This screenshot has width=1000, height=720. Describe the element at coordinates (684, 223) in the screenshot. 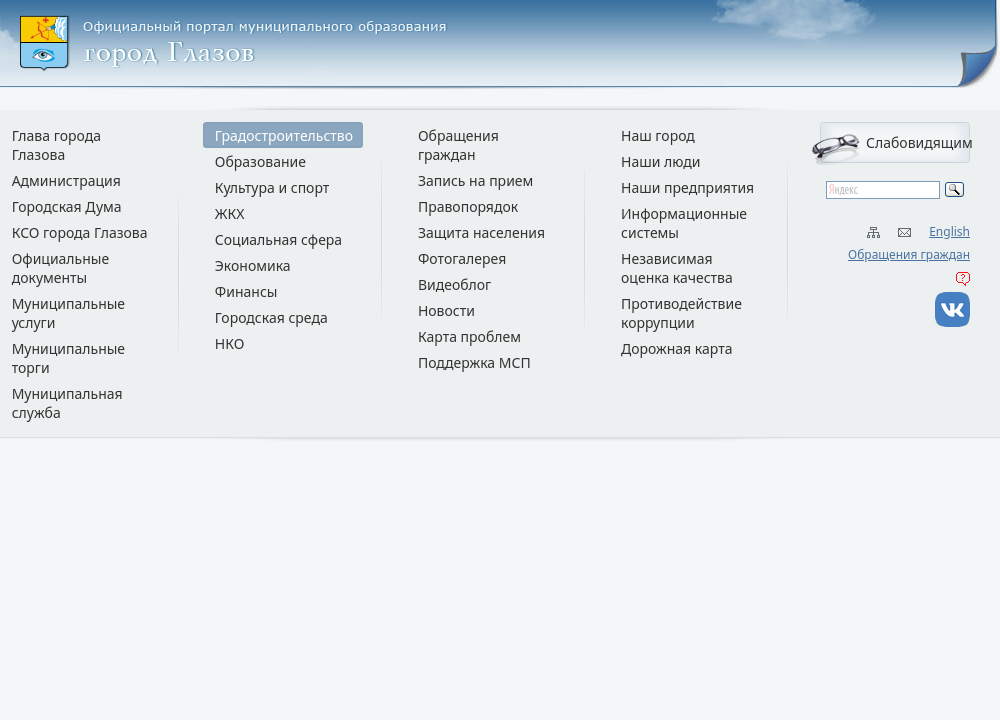

I see `Информационные системы` at that location.